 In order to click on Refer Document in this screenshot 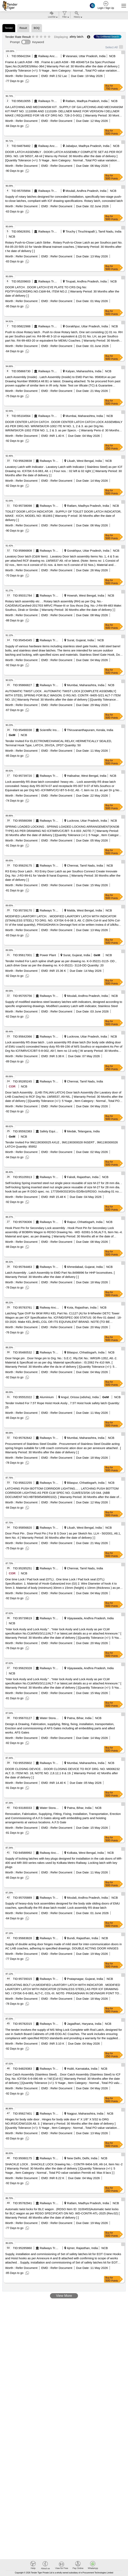, I will do `click(26, 76)`.